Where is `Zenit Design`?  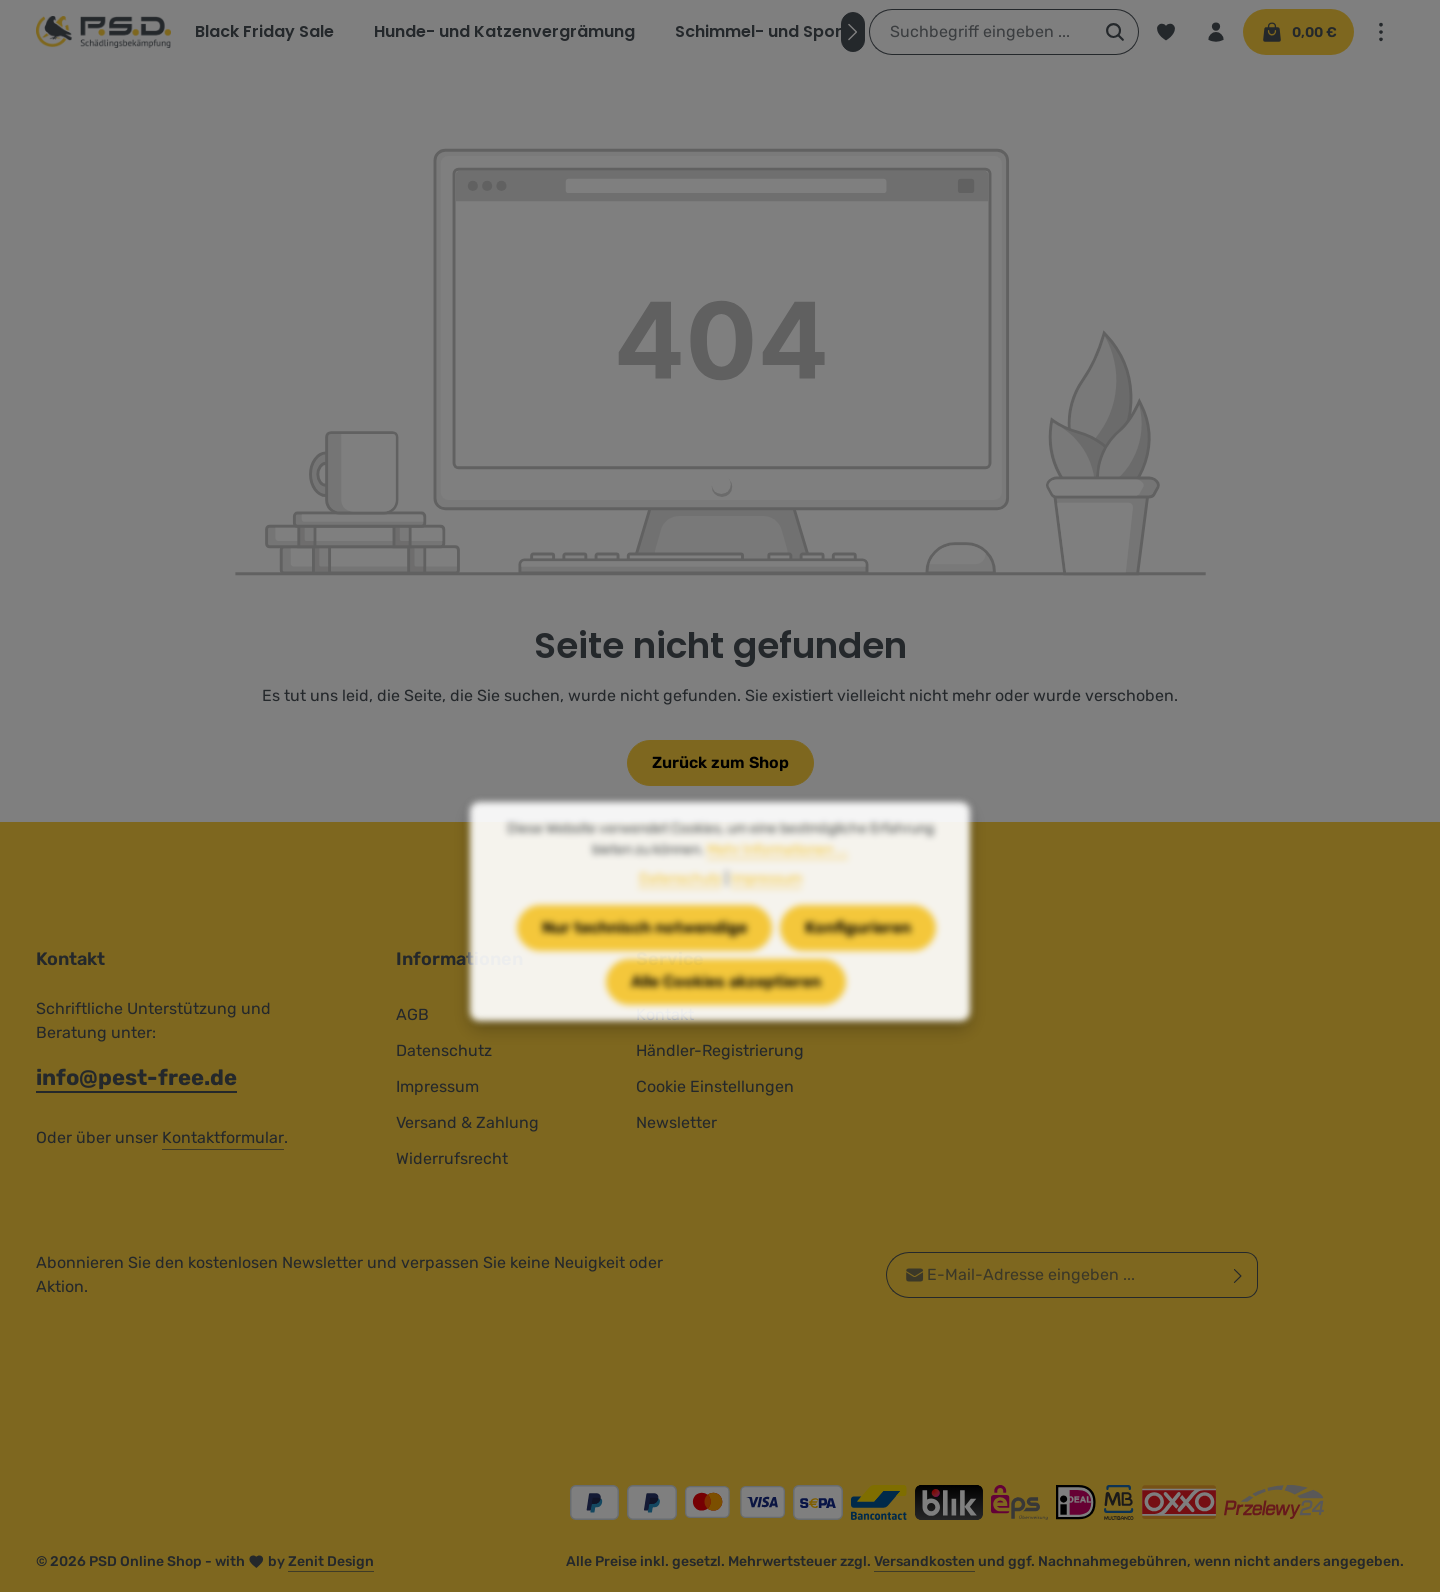 Zenit Design is located at coordinates (331, 1561).